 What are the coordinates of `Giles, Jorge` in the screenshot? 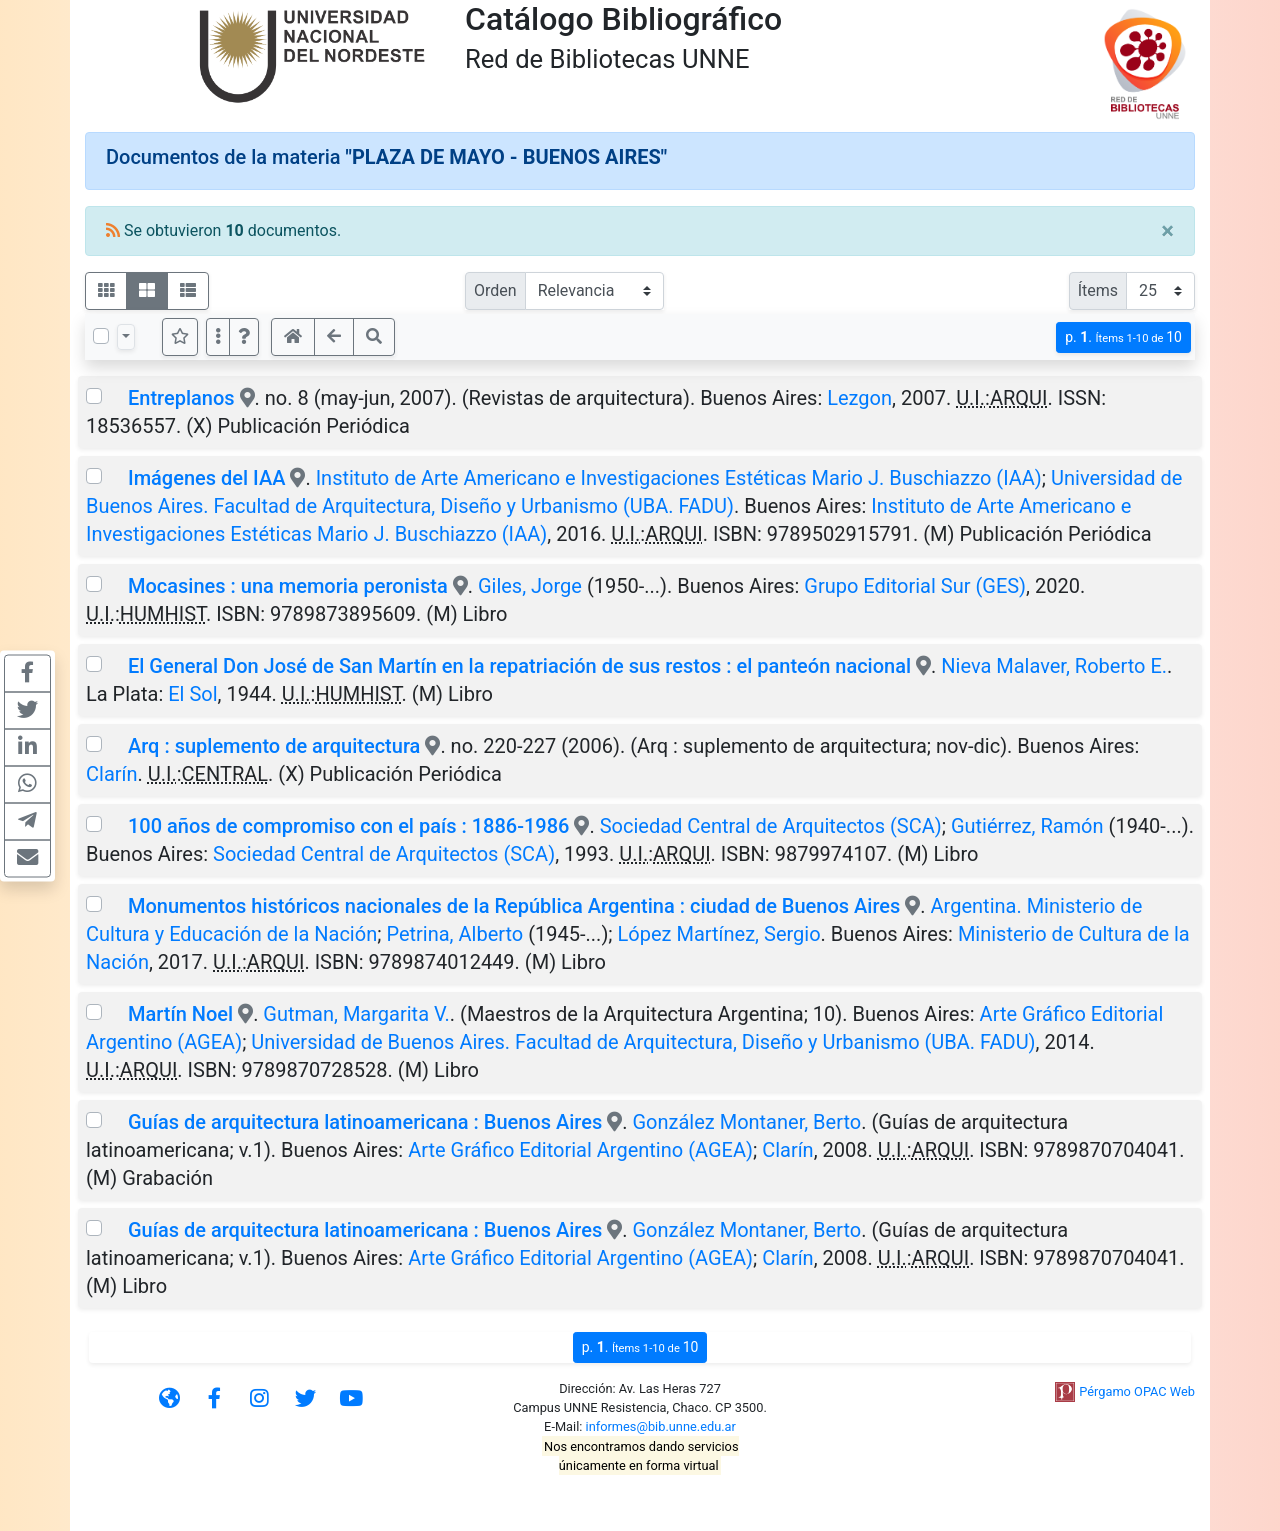 It's located at (530, 586).